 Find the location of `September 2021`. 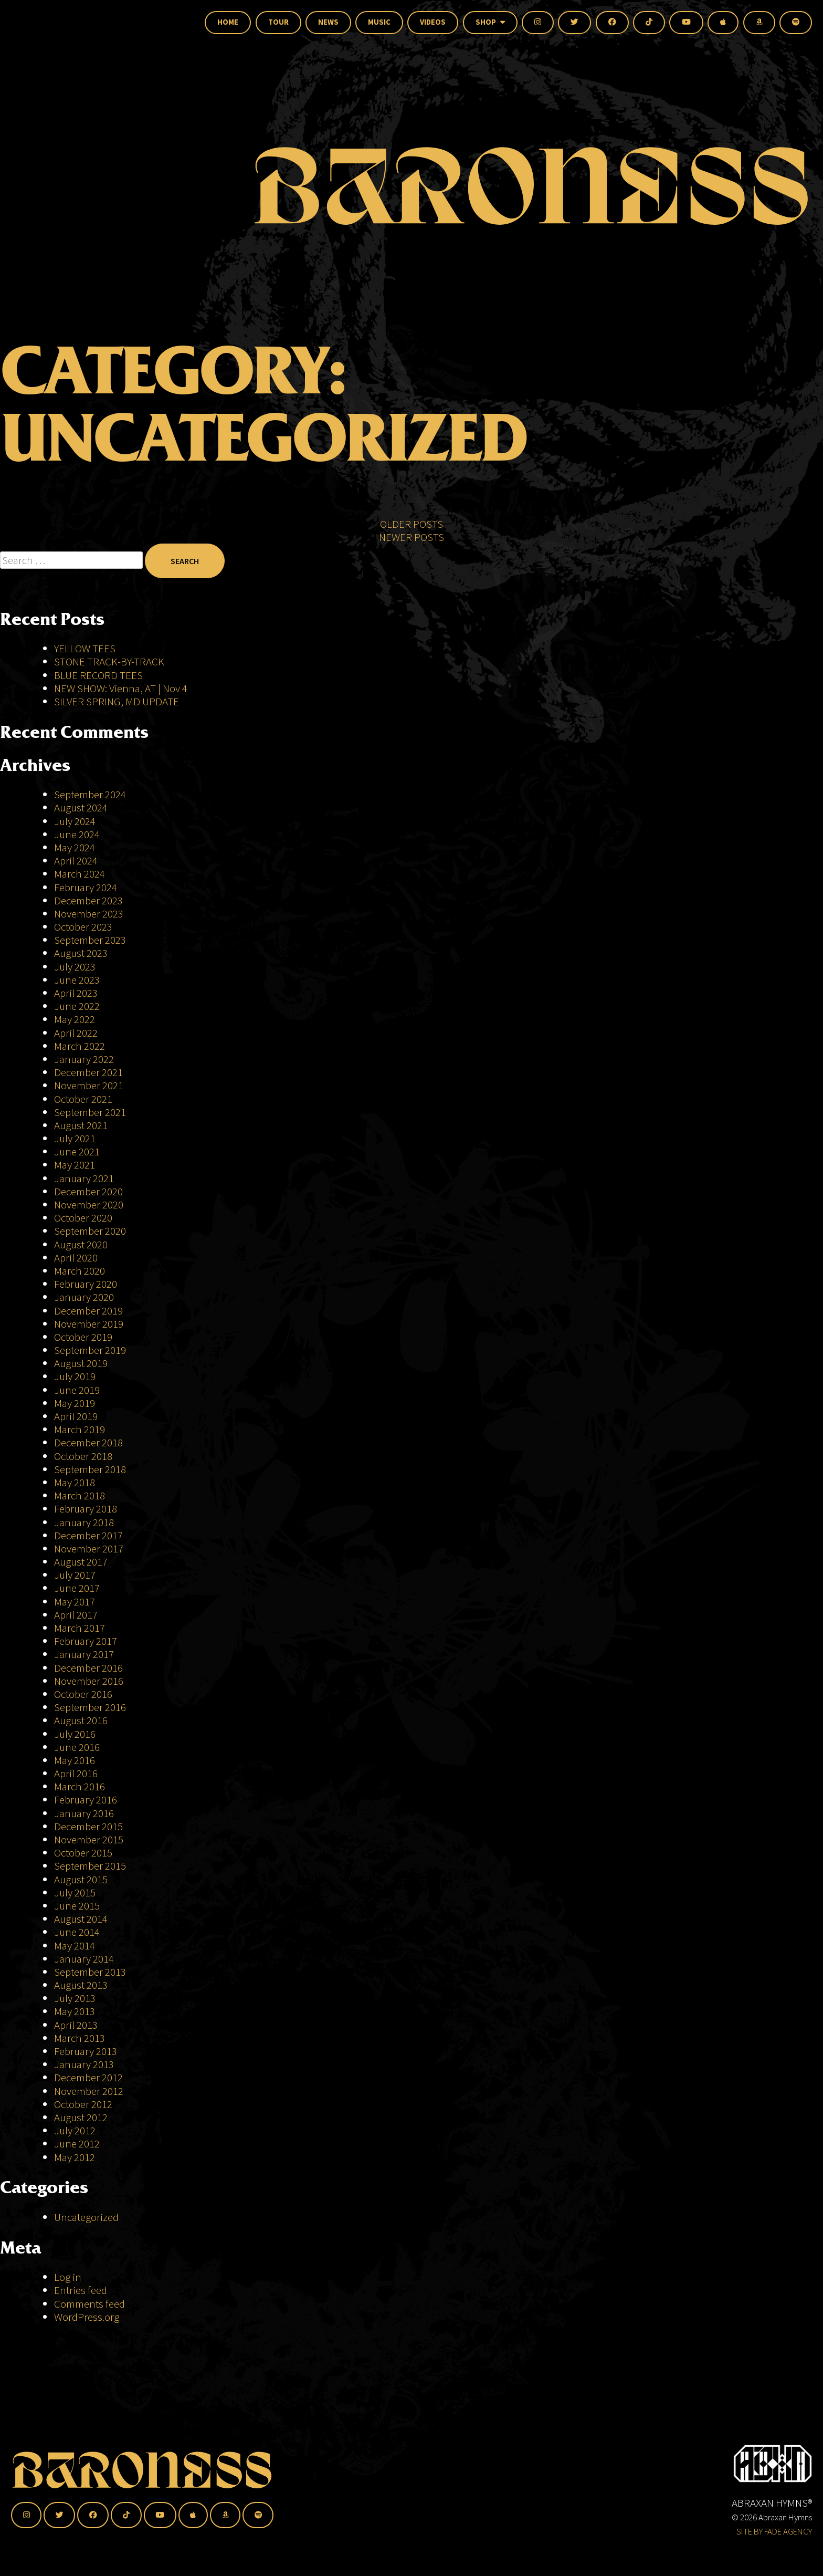

September 2021 is located at coordinates (90, 1112).